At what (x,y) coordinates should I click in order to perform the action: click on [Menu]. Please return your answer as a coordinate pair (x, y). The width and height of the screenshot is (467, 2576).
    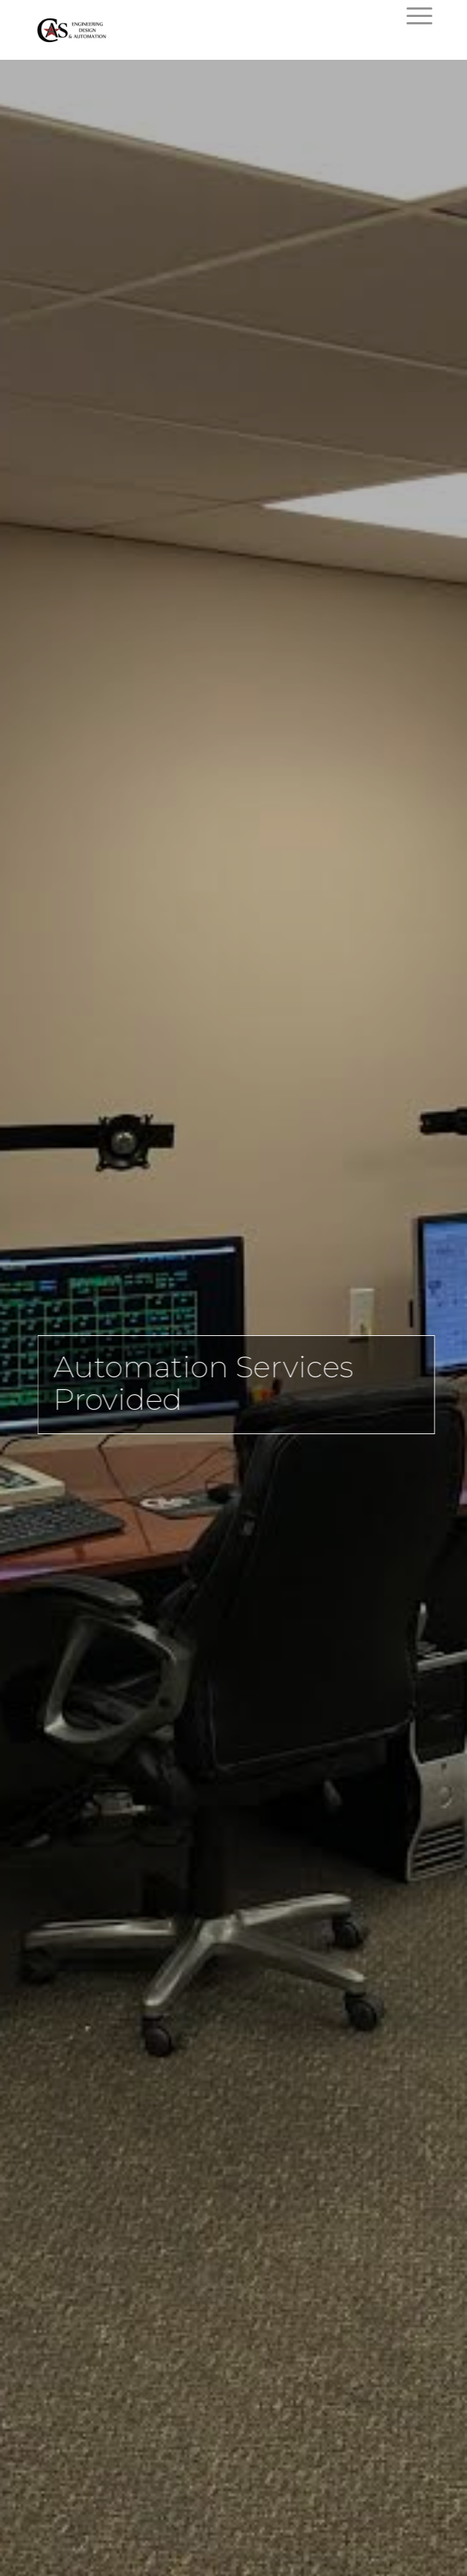
    Looking at the image, I should click on (412, 15).